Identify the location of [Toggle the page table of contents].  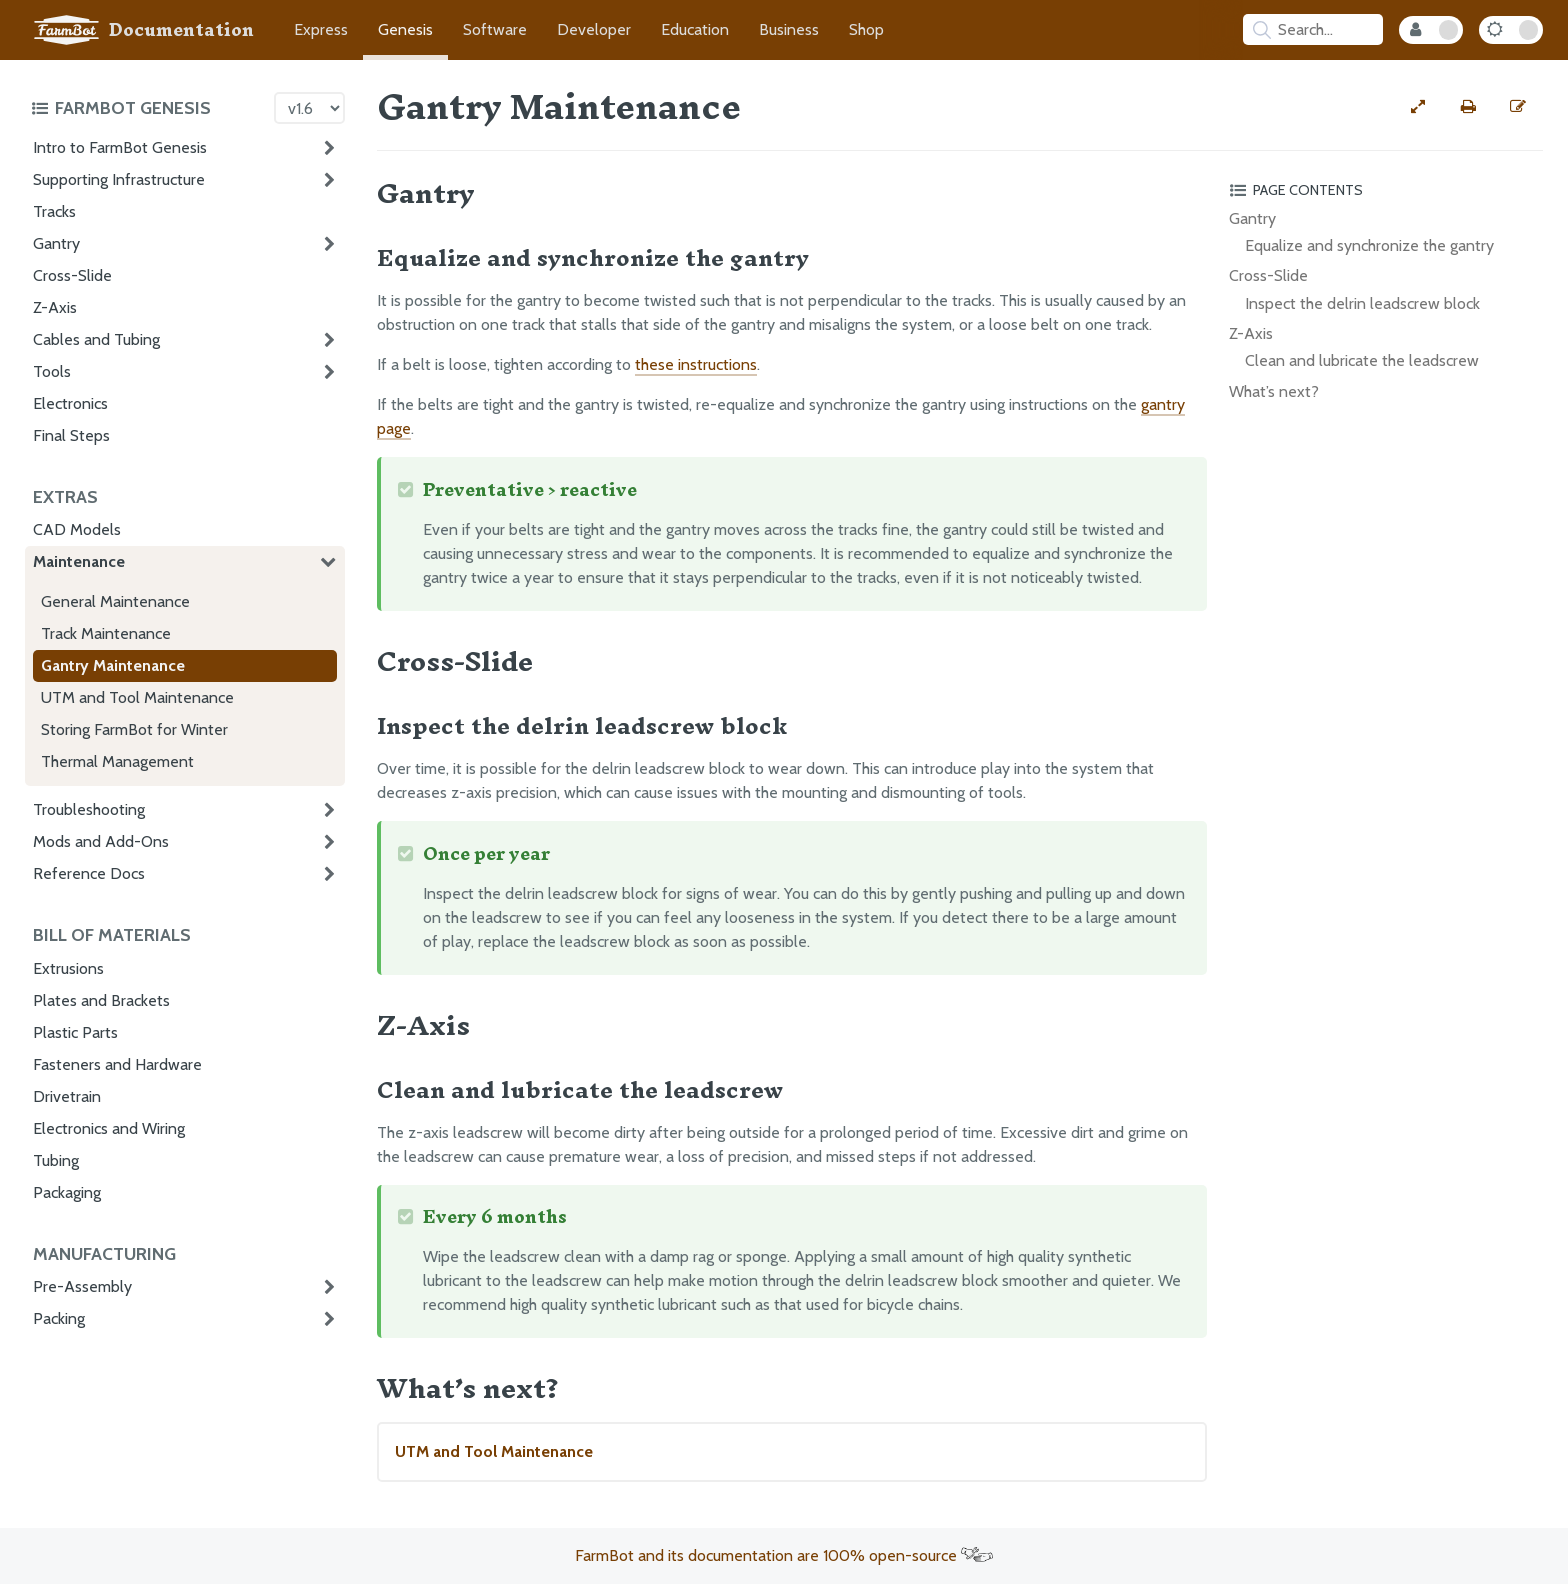
(1383, 190).